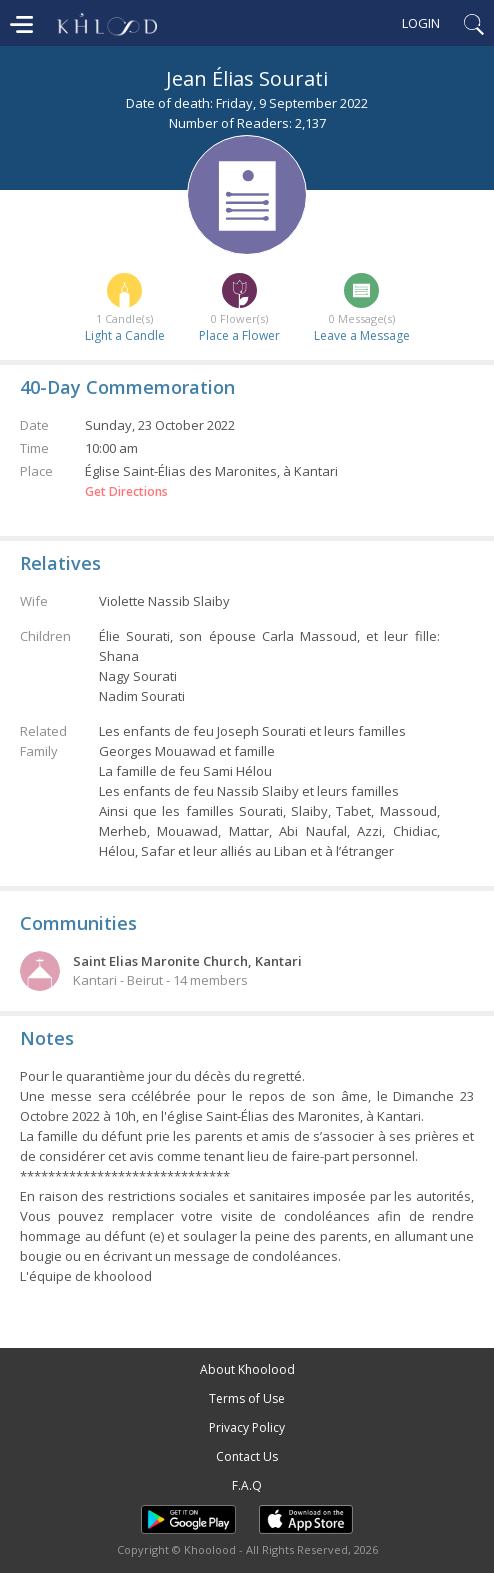 The width and height of the screenshot is (494, 1573). I want to click on Login, so click(421, 23).